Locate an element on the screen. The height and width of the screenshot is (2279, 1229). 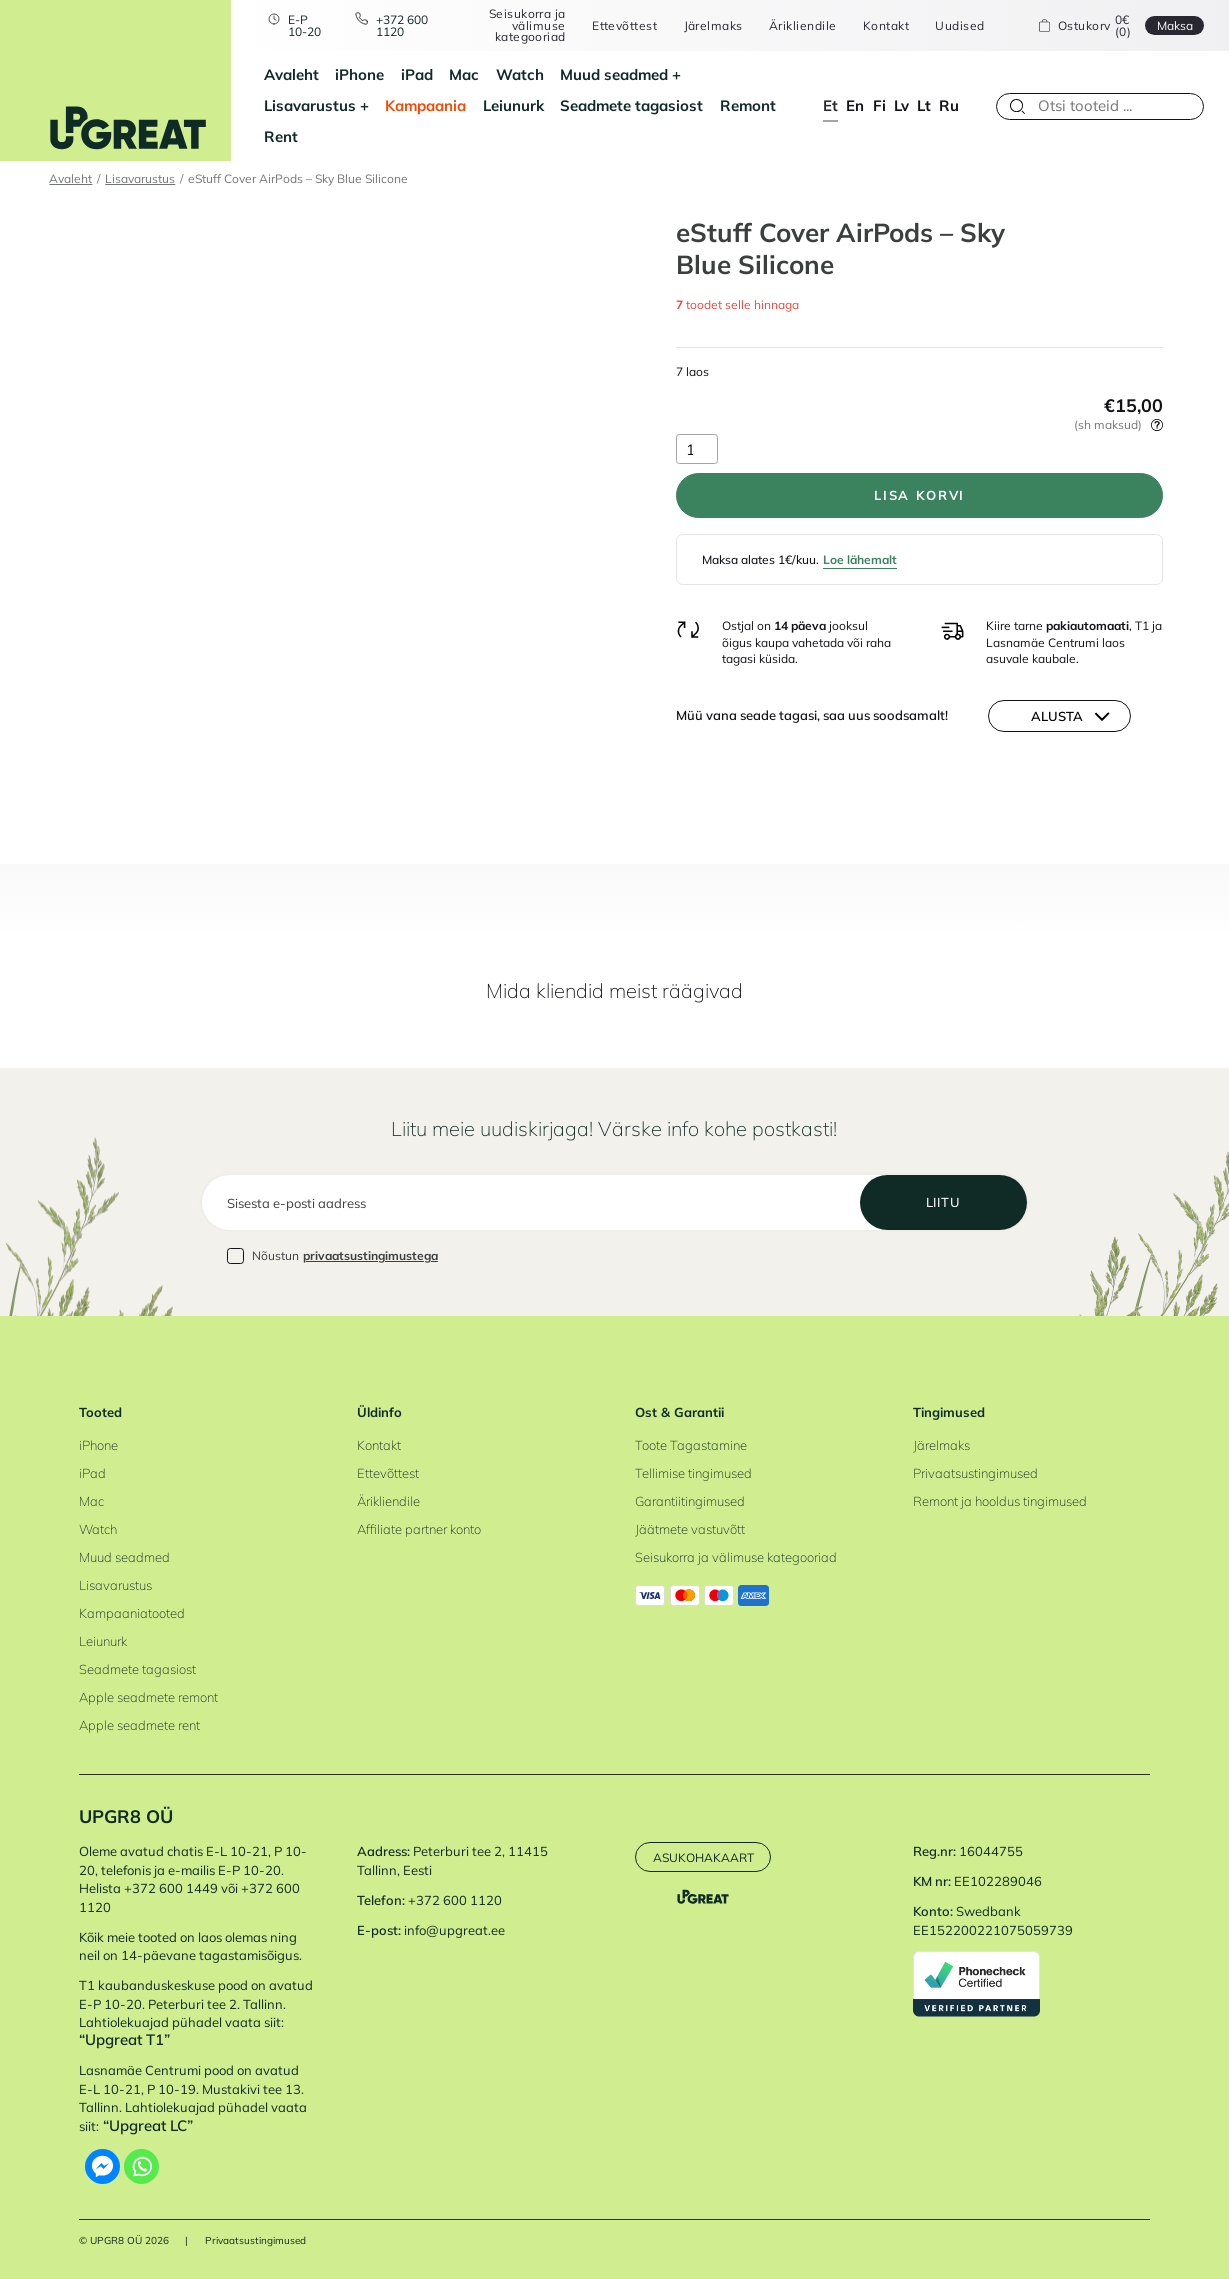
Privaatsustingimused is located at coordinates (975, 1473).